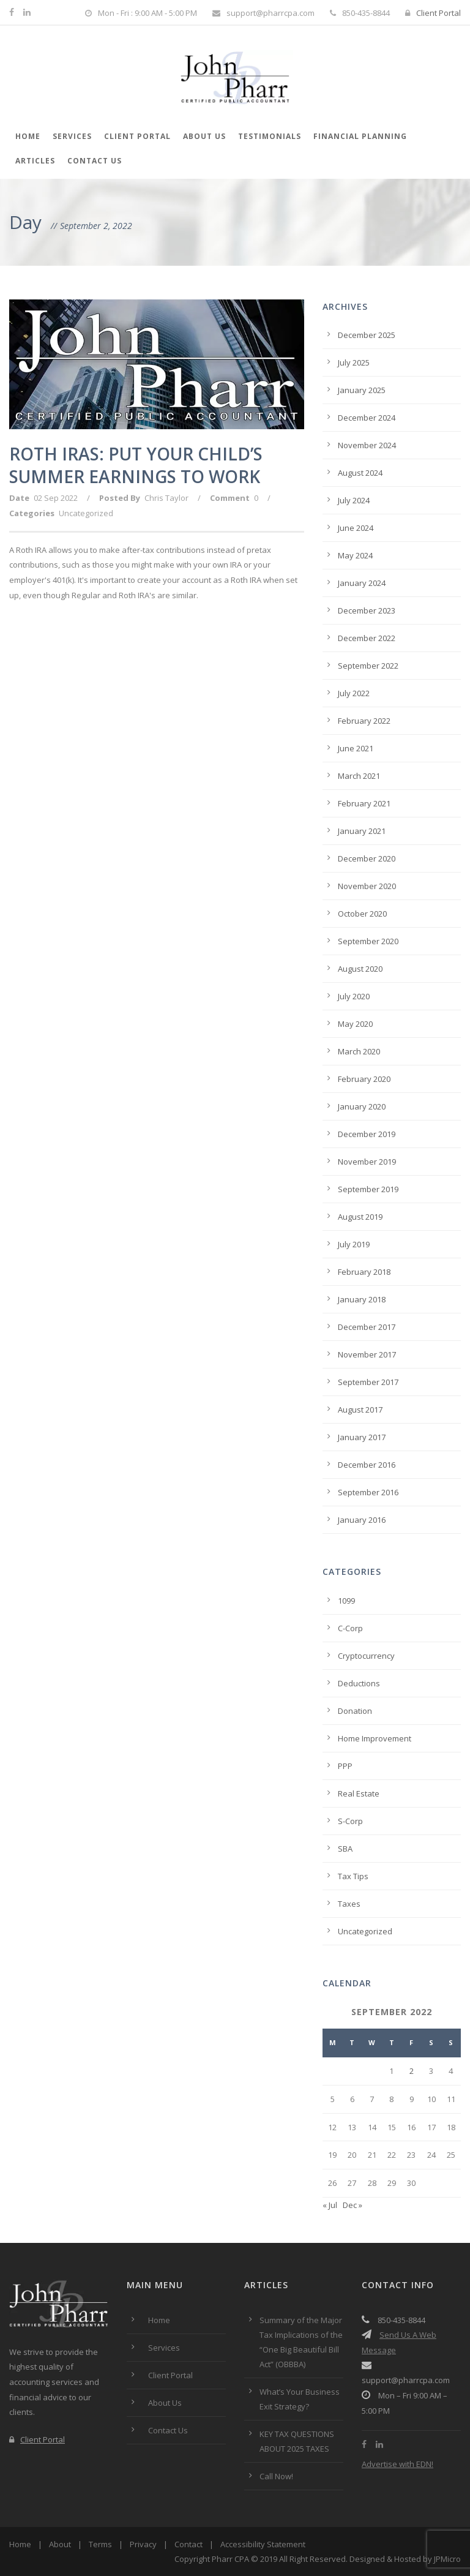 This screenshot has height=2576, width=470. What do you see at coordinates (359, 775) in the screenshot?
I see `March 2021` at bounding box center [359, 775].